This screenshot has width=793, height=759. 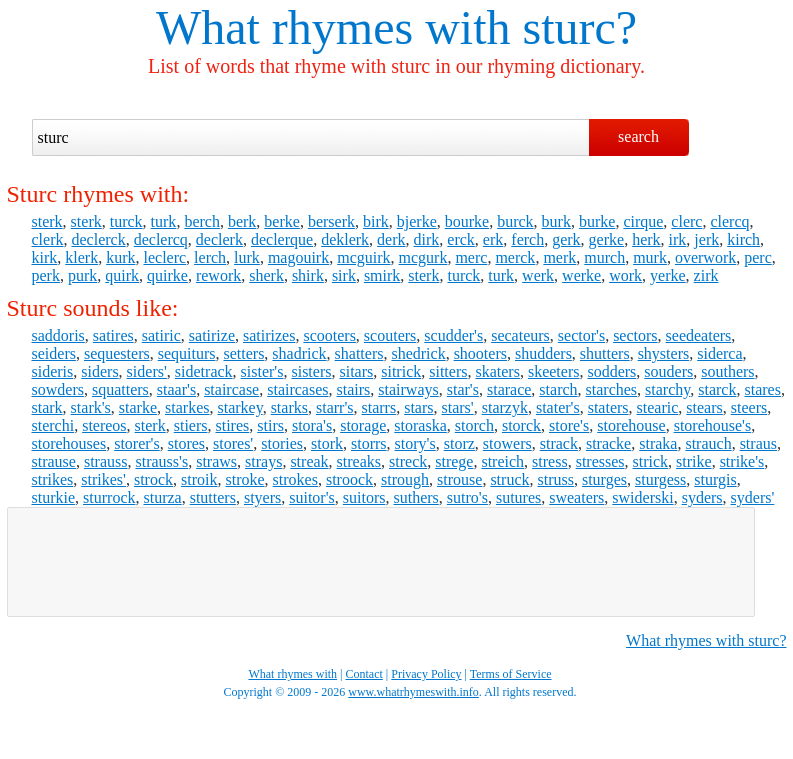 What do you see at coordinates (48, 239) in the screenshot?
I see `clerk` at bounding box center [48, 239].